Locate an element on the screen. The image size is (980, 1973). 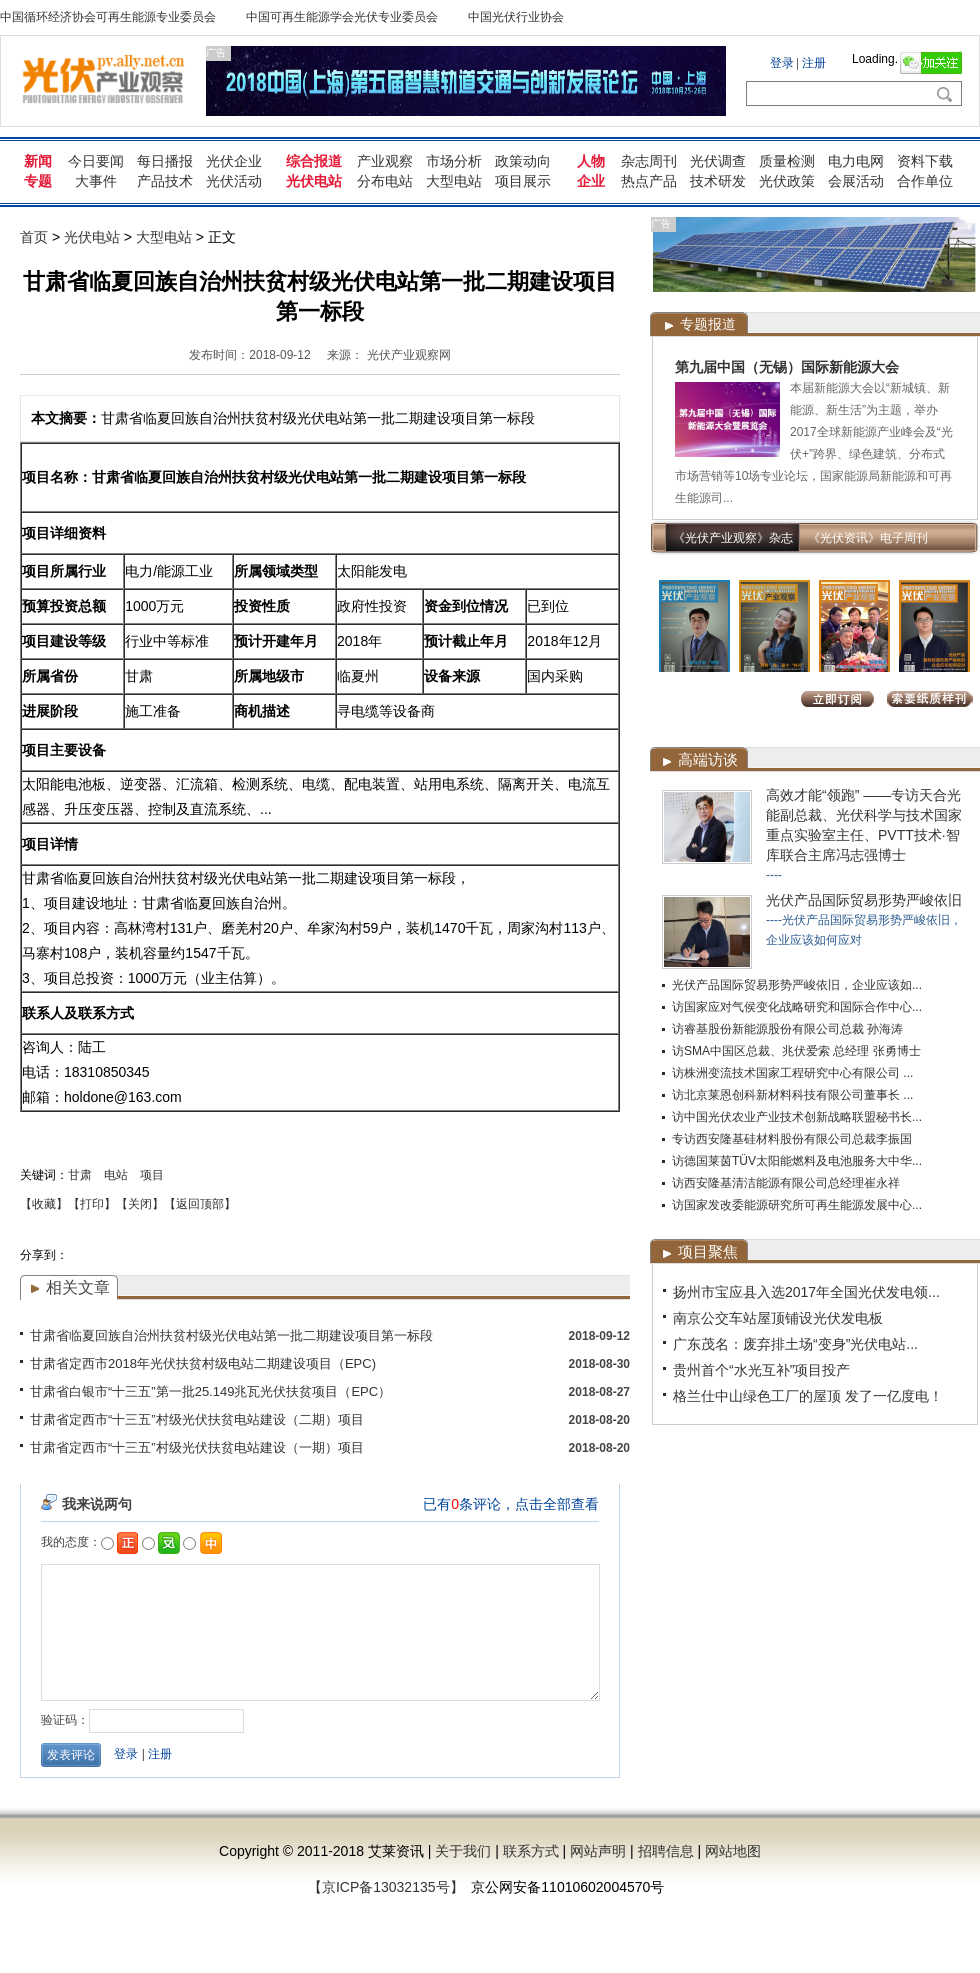
新闻 is located at coordinates (38, 161).